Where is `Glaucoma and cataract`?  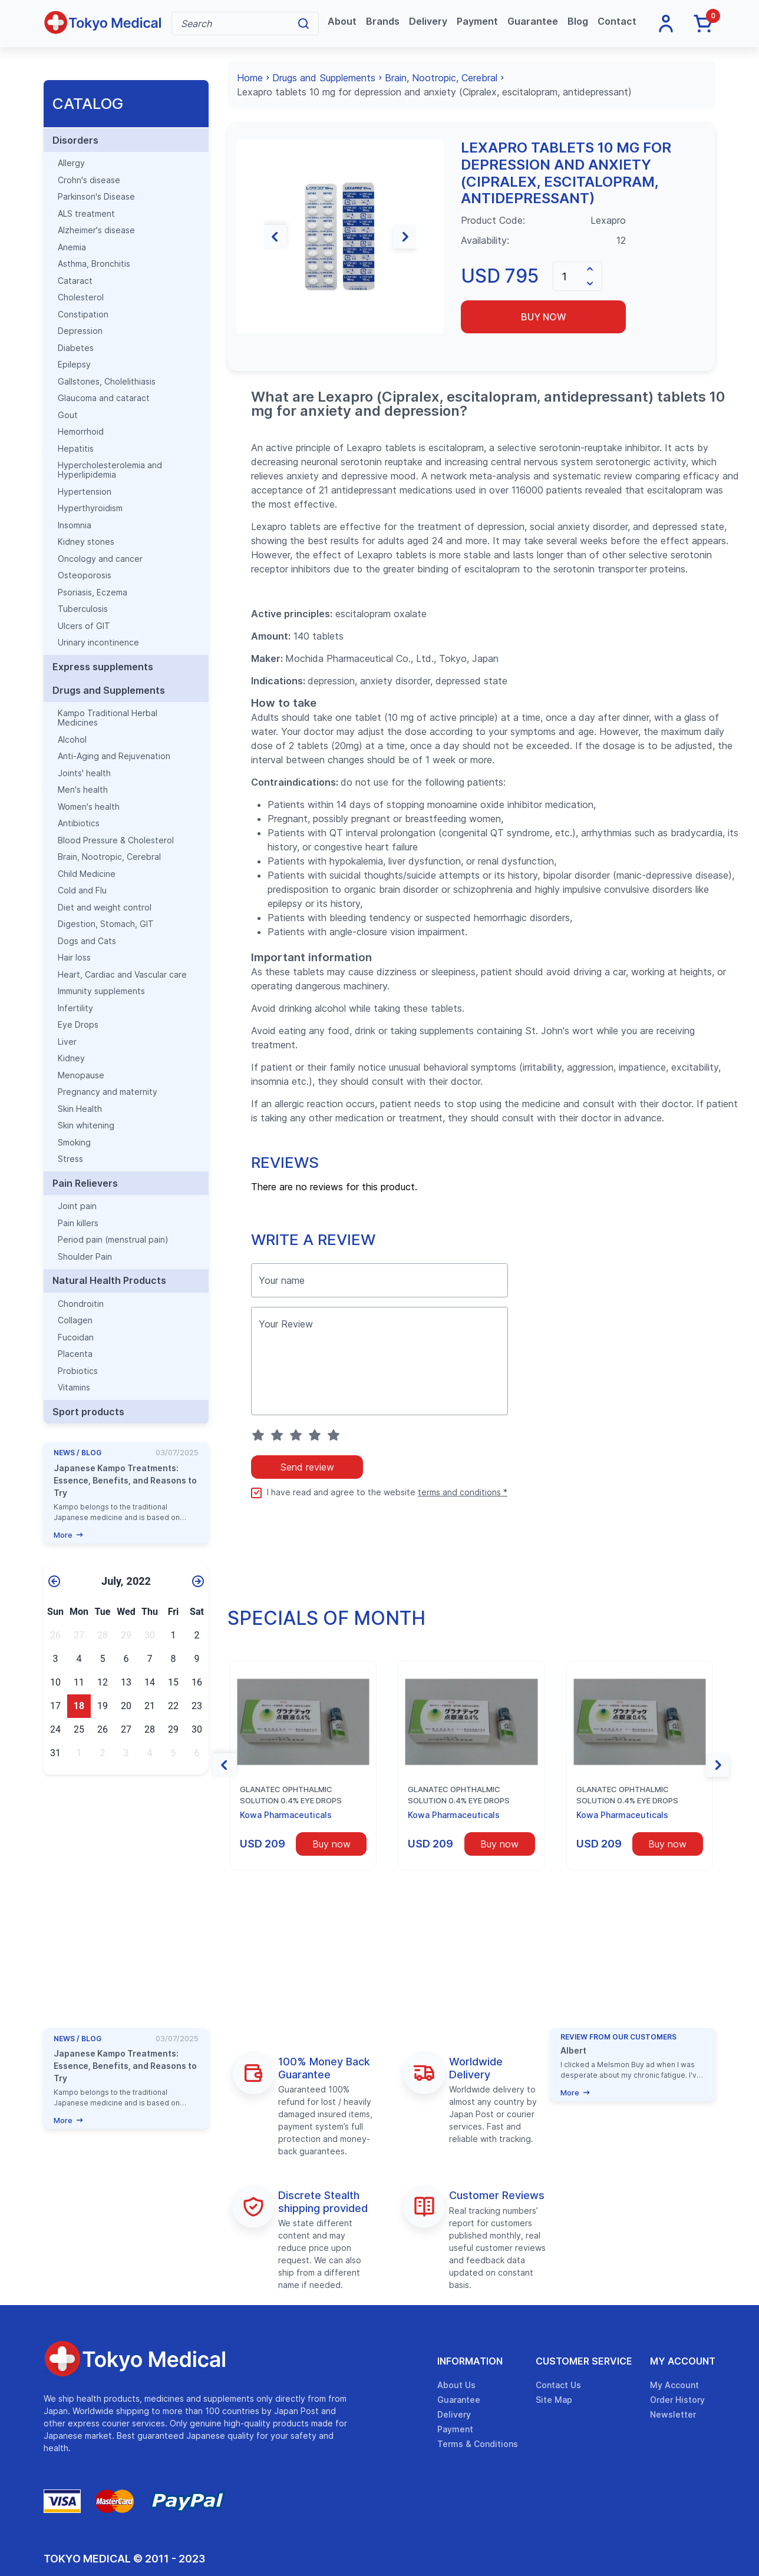 Glaucoma and cataract is located at coordinates (104, 398).